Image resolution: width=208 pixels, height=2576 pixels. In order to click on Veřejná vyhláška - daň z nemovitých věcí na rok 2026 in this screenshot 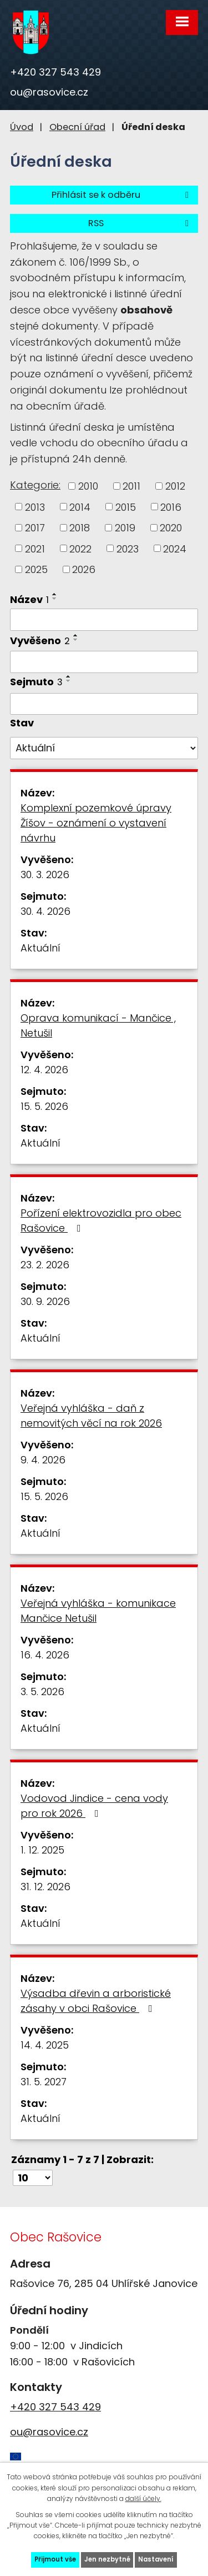, I will do `click(91, 1415)`.